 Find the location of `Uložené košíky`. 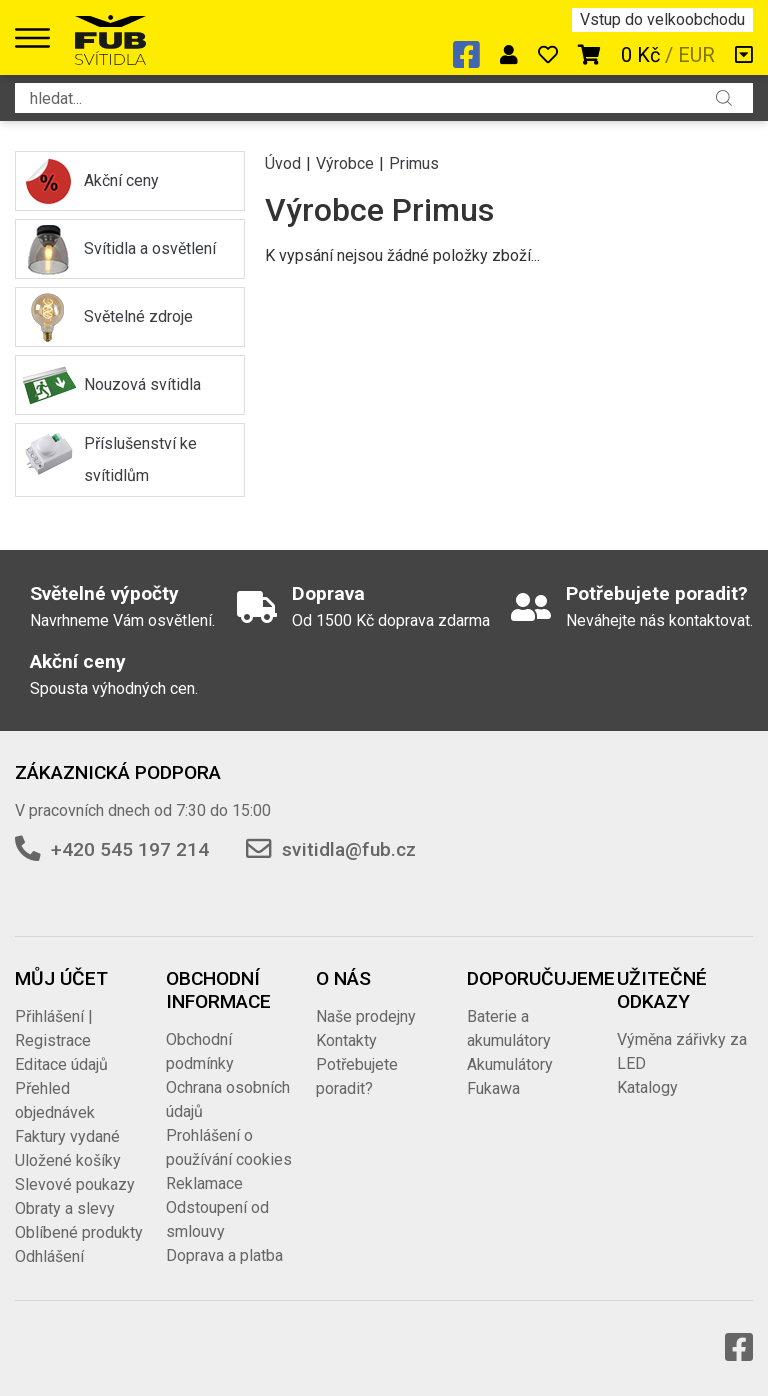

Uložené košíky is located at coordinates (68, 1160).